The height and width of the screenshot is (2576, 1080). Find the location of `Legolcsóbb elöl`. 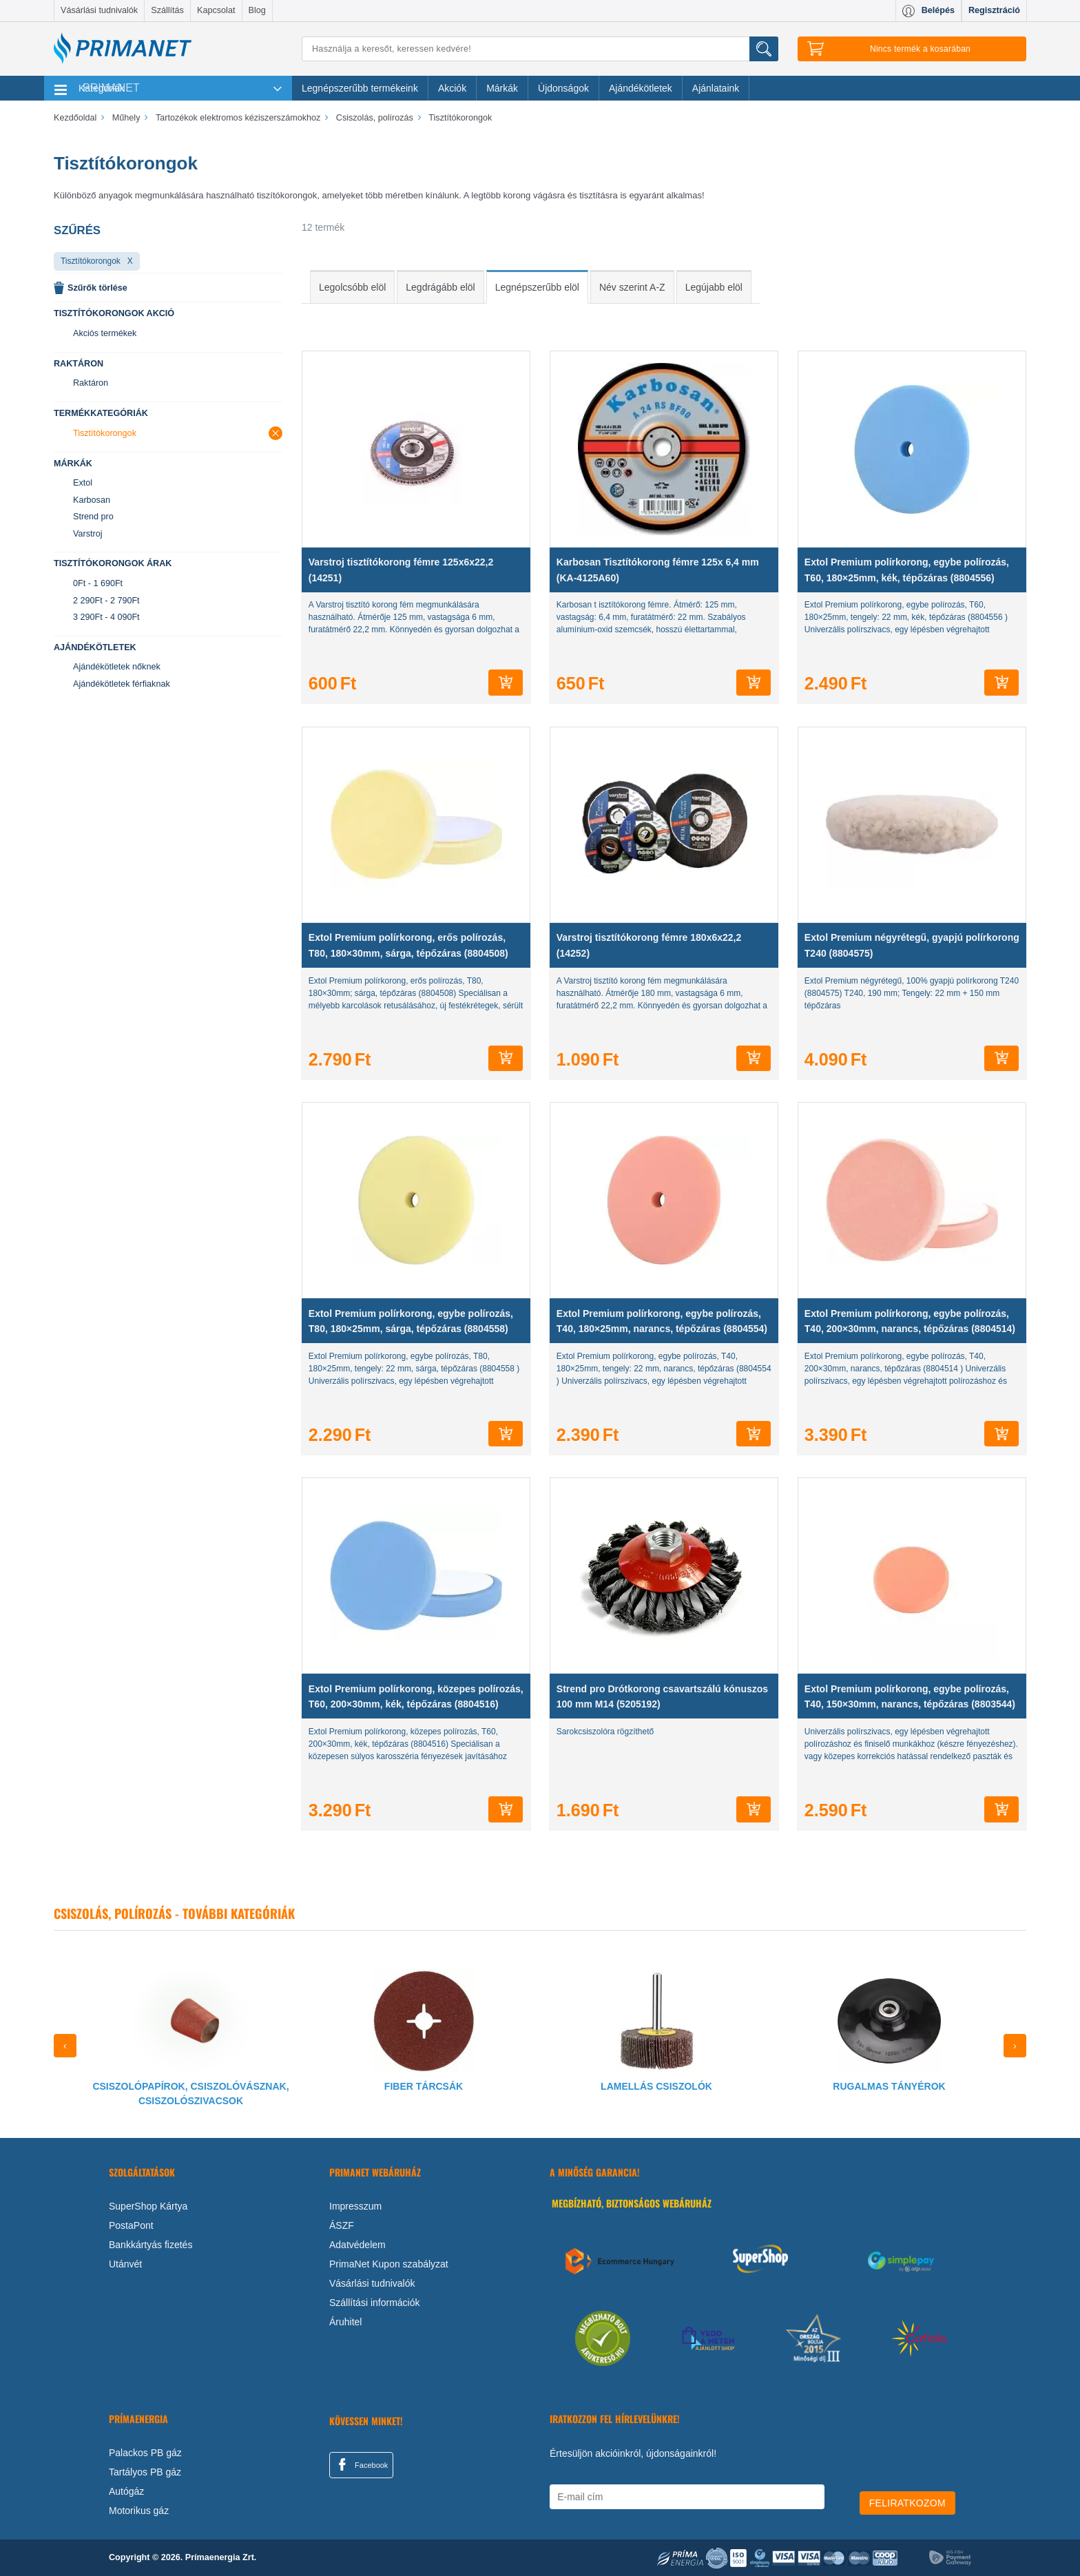

Legolcsóbb elöl is located at coordinates (352, 287).